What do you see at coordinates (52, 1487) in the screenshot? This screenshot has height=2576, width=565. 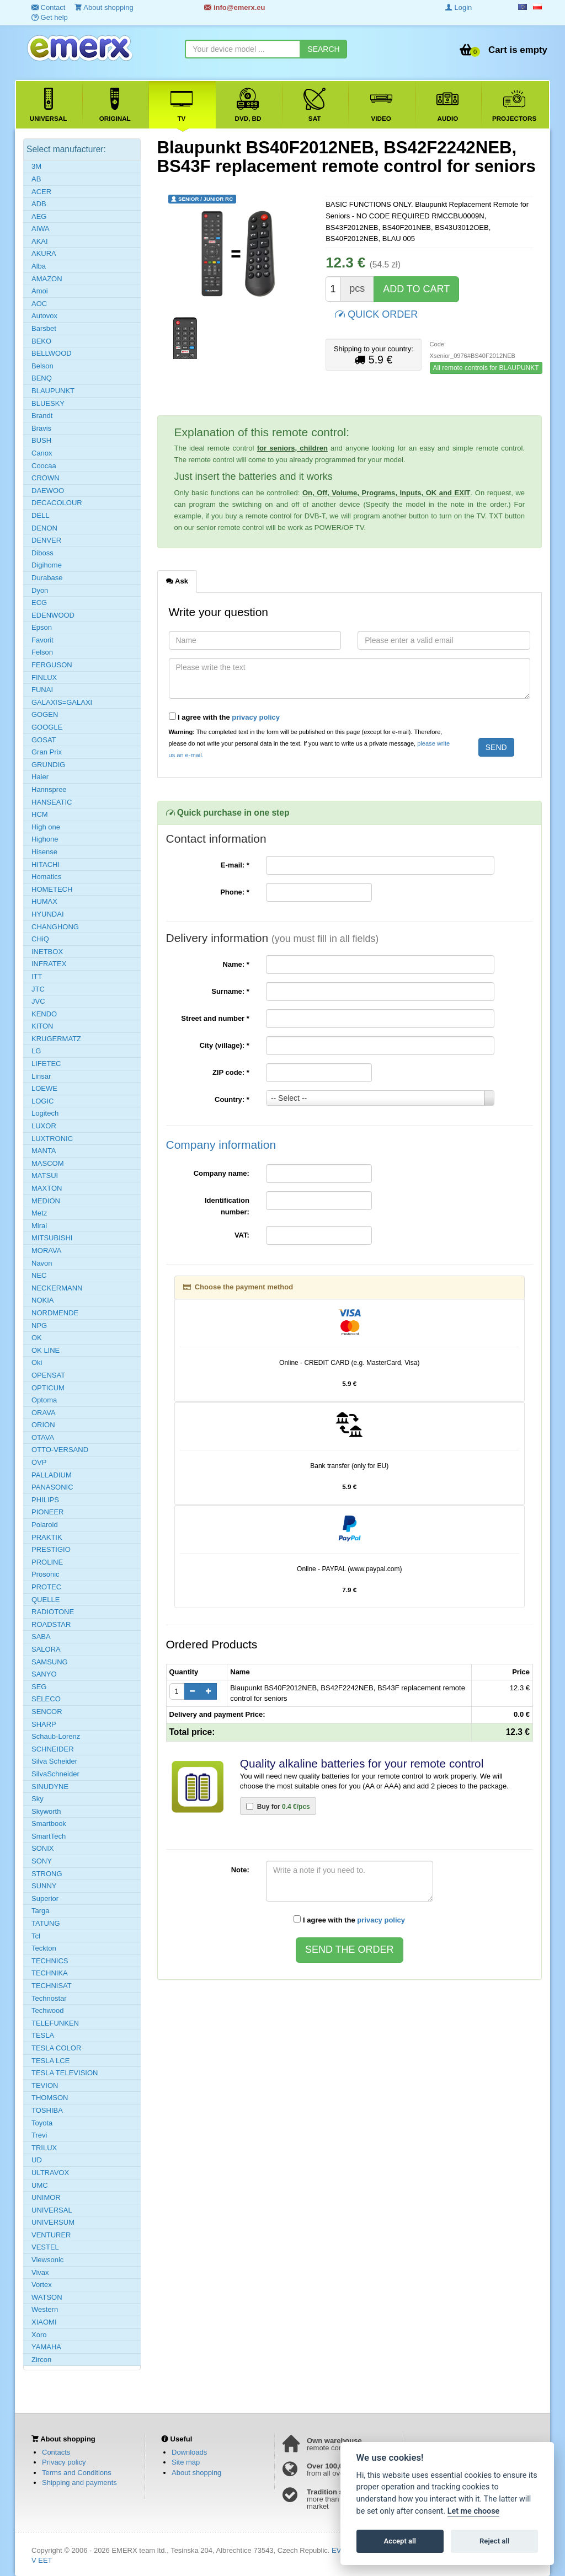 I see `PANASONIC` at bounding box center [52, 1487].